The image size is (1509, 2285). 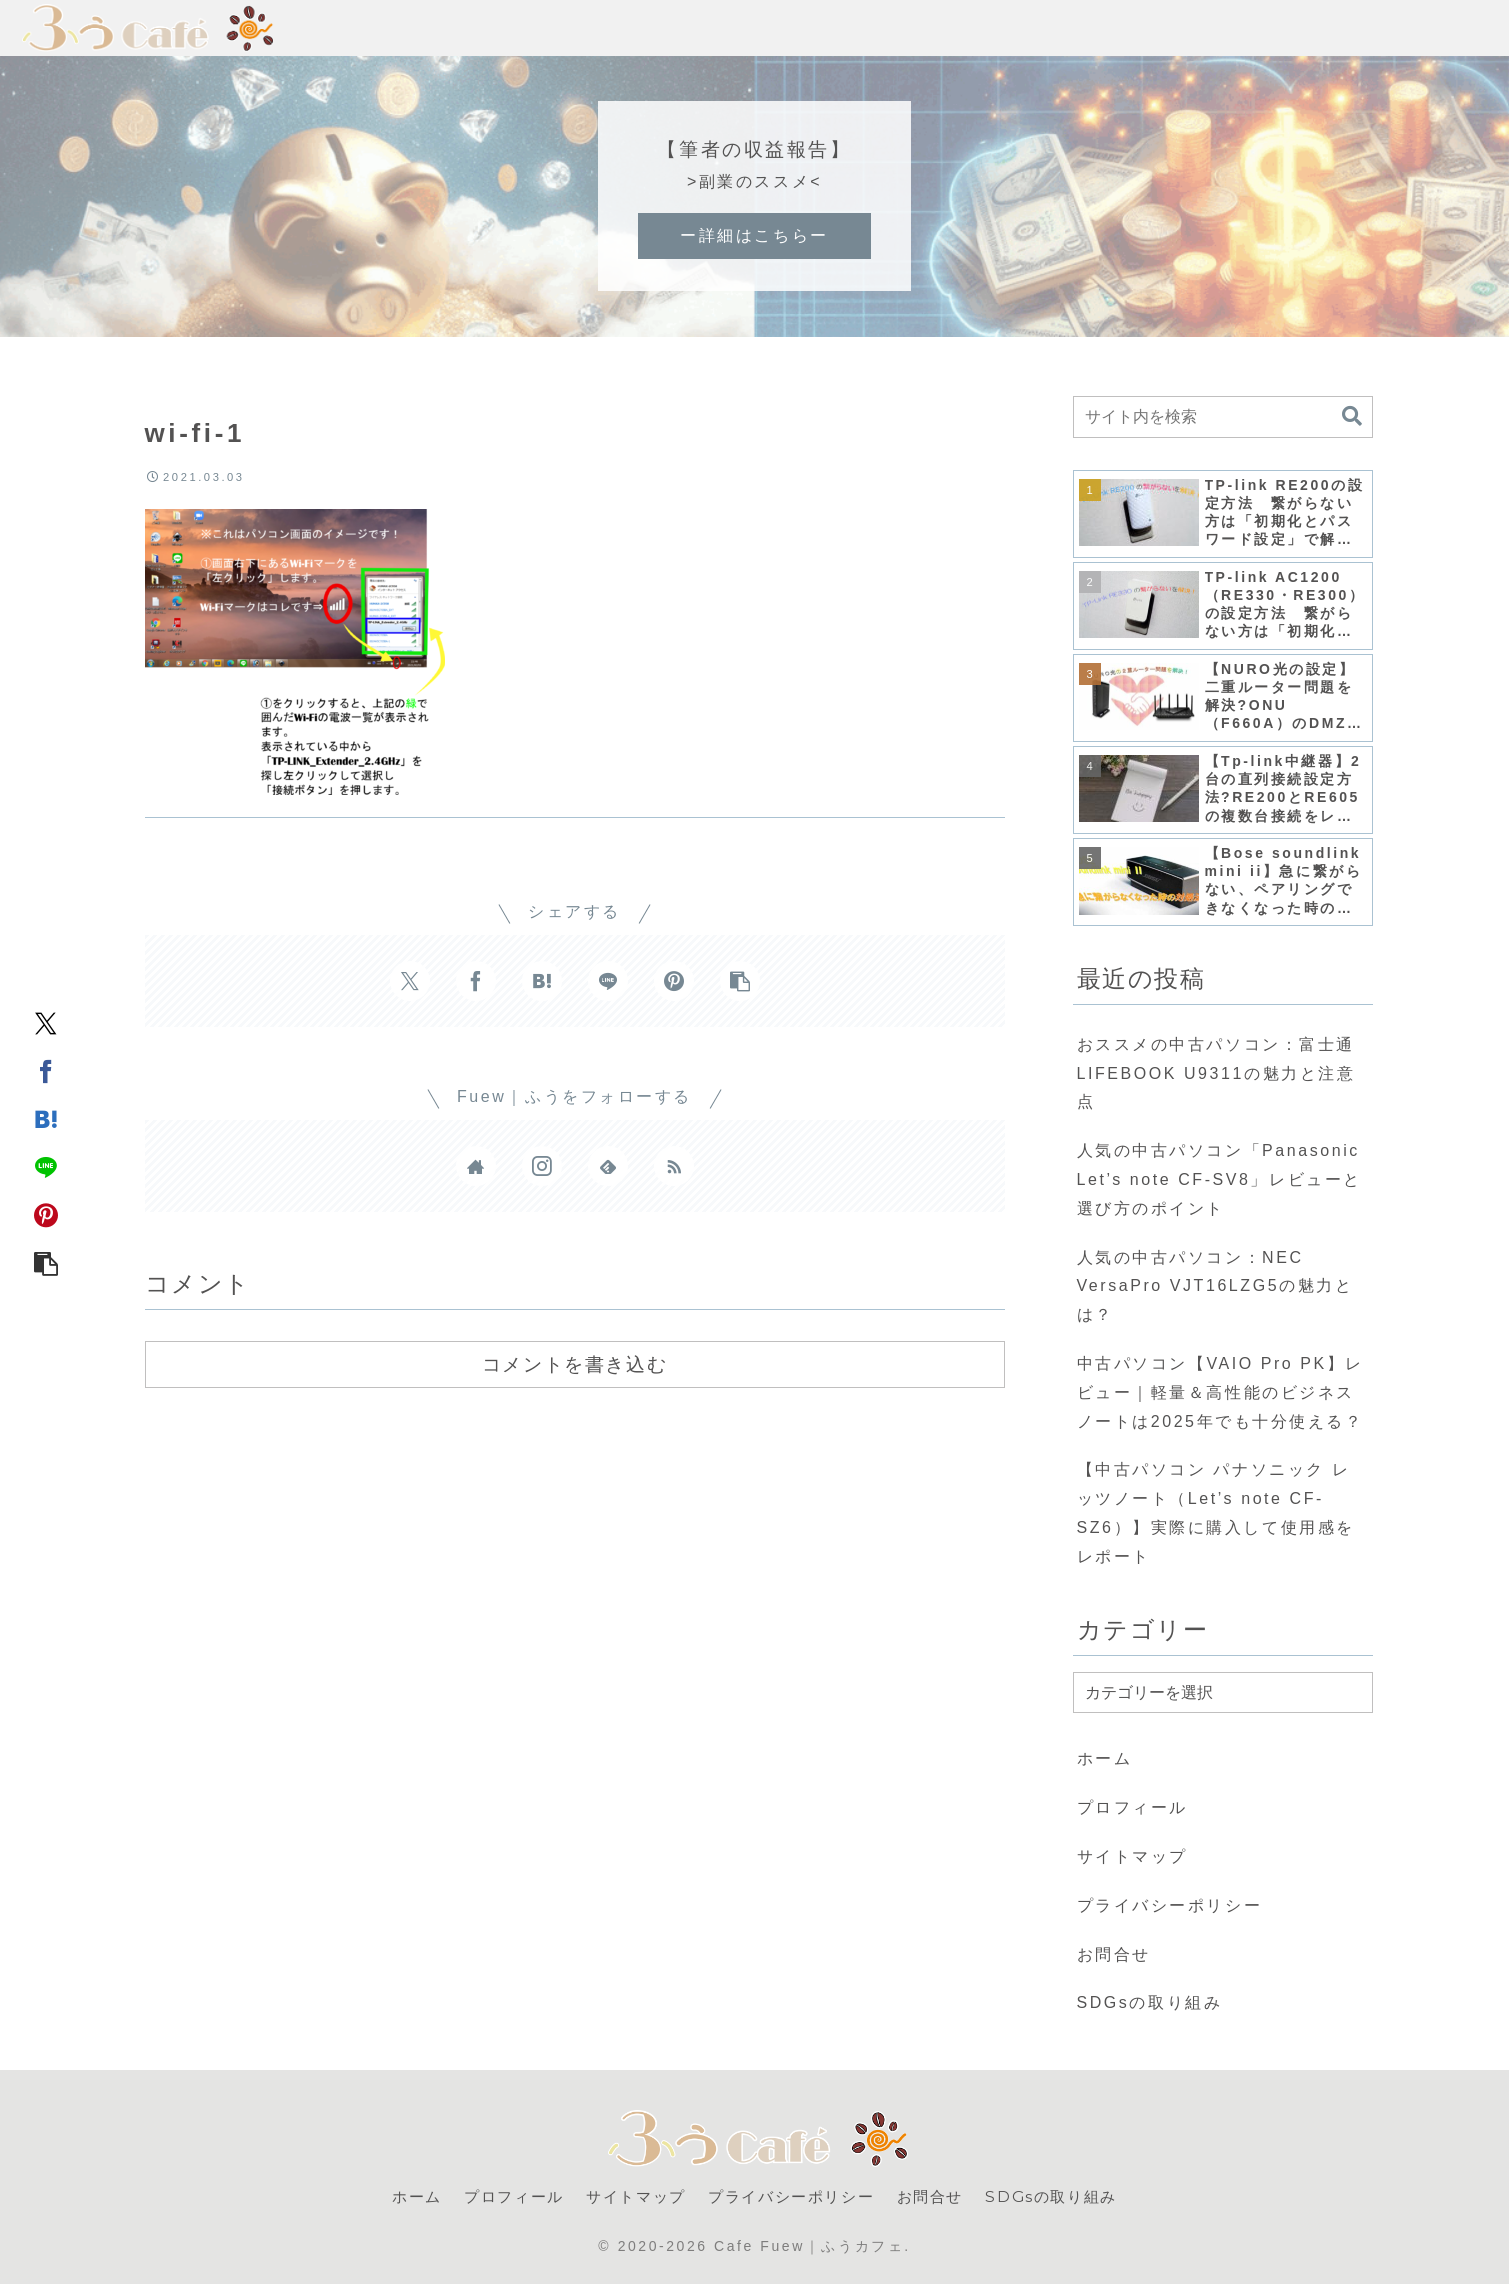 What do you see at coordinates (46, 1119) in the screenshot?
I see `[はてブでブックマーク]` at bounding box center [46, 1119].